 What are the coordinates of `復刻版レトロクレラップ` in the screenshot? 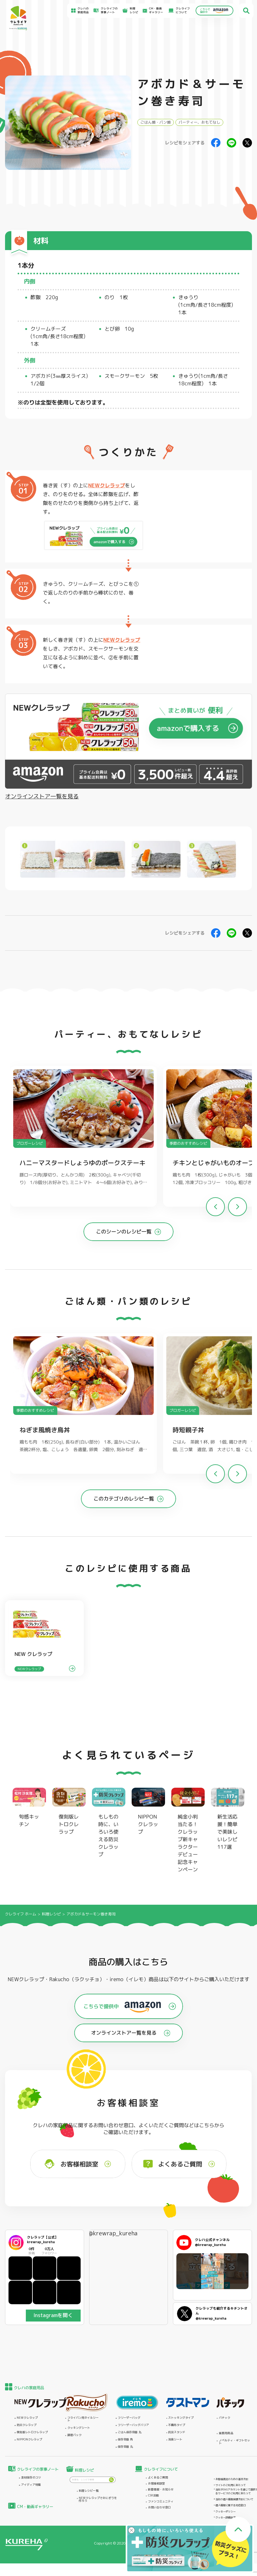 It's located at (32, 2432).